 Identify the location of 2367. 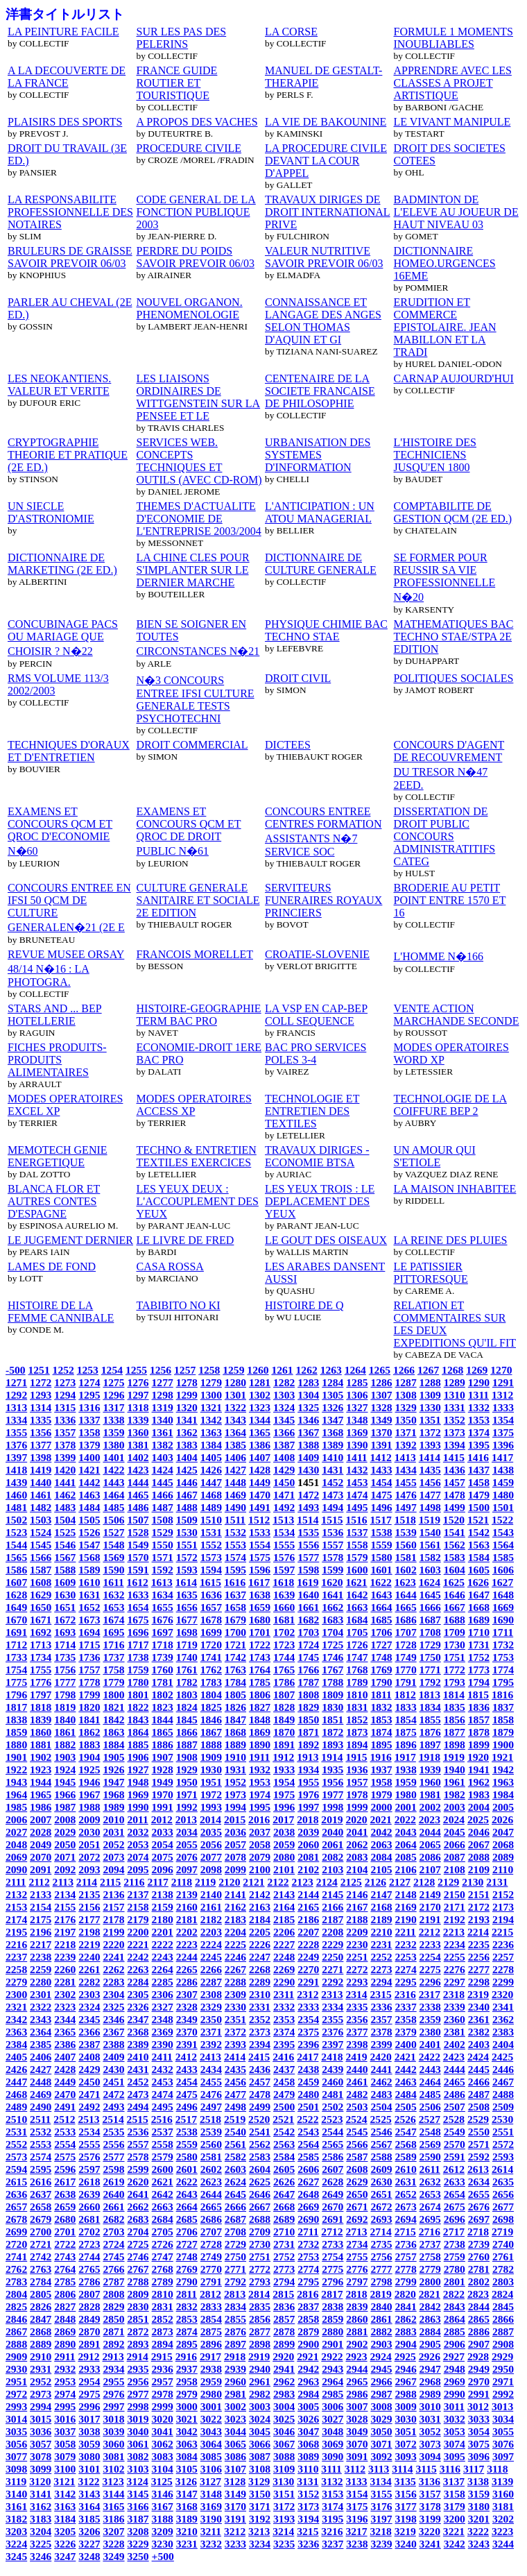
(113, 2032).